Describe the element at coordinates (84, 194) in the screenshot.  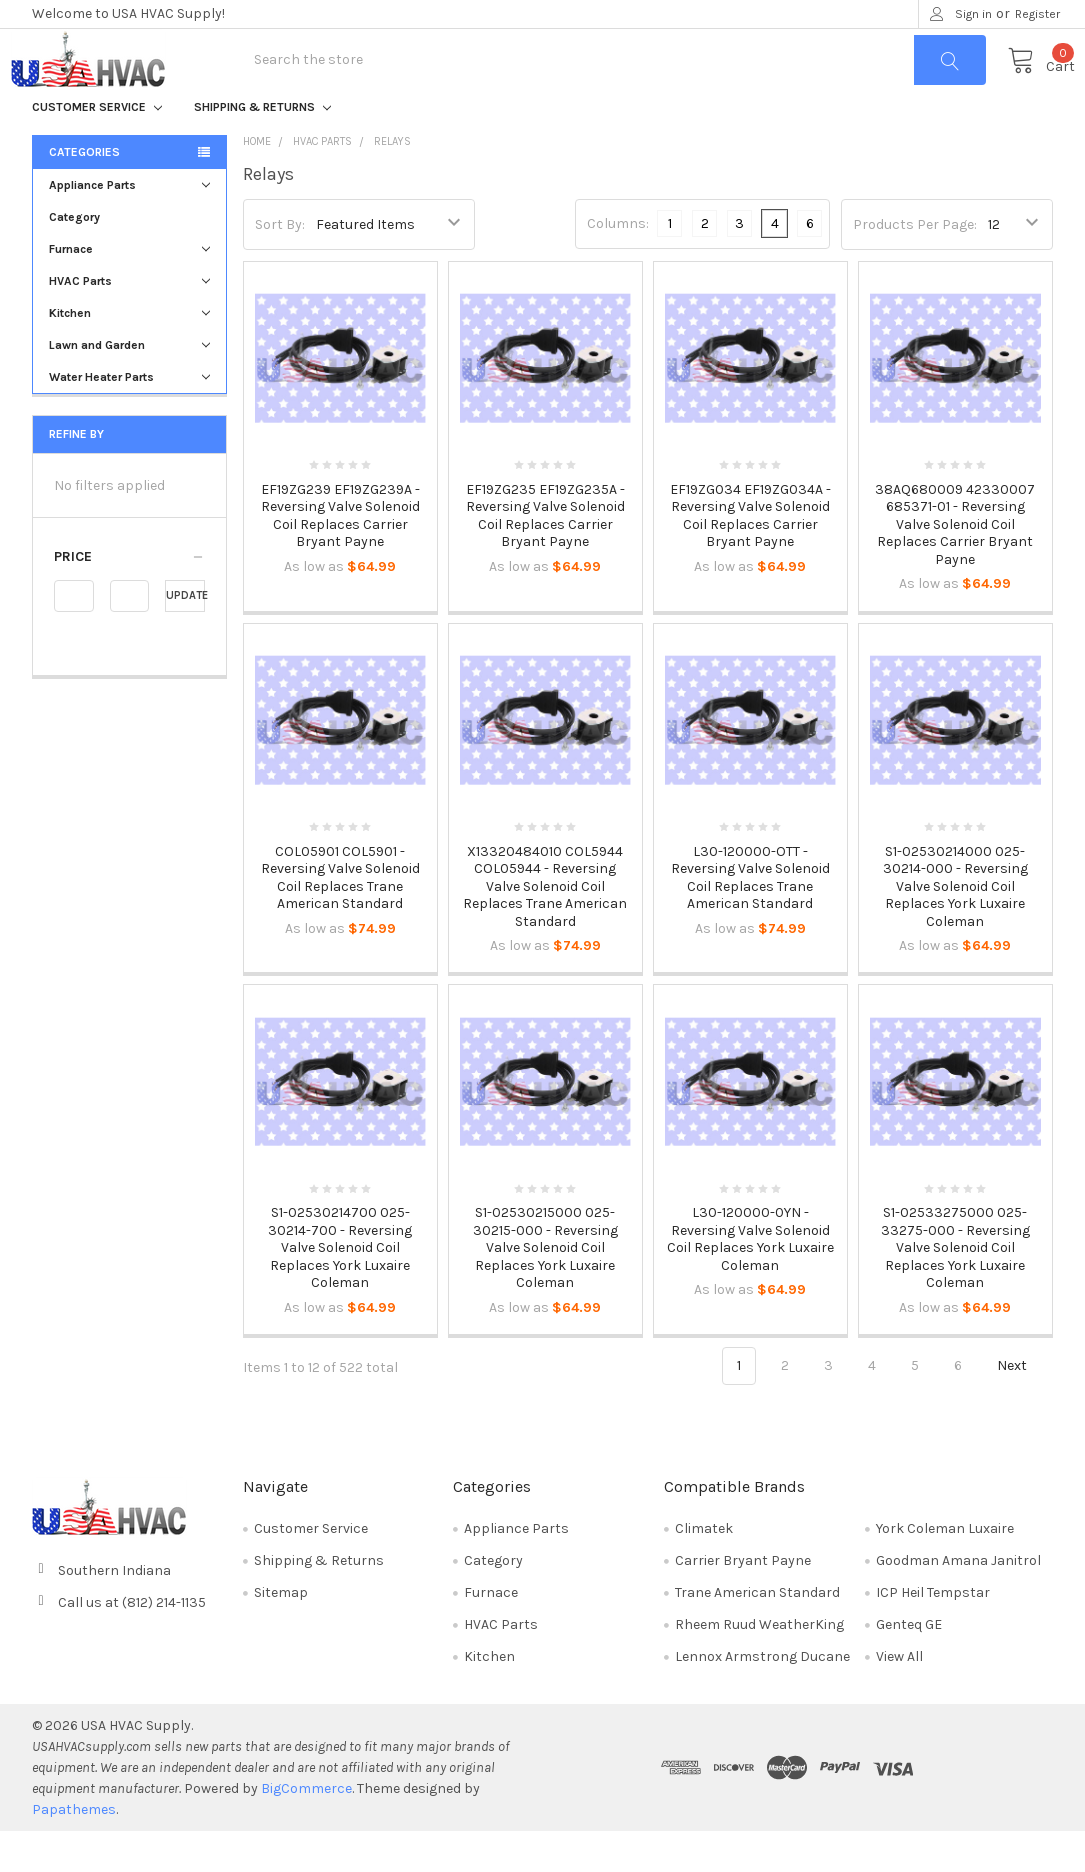
I see `Categories` at that location.